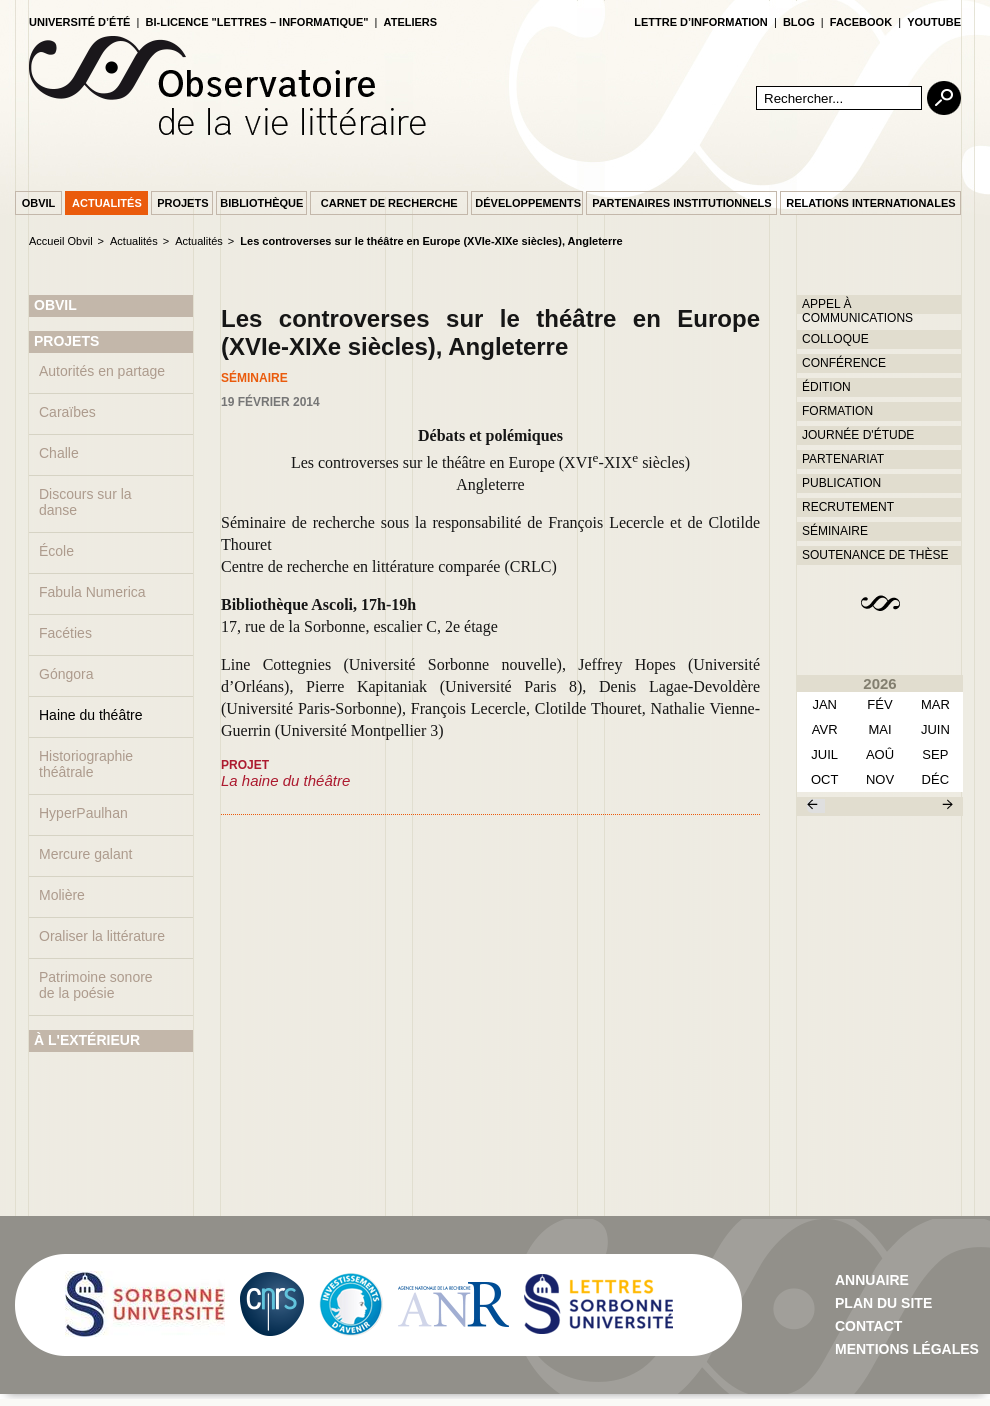 This screenshot has width=990, height=1406. Describe the element at coordinates (65, 633) in the screenshot. I see `Facéties` at that location.